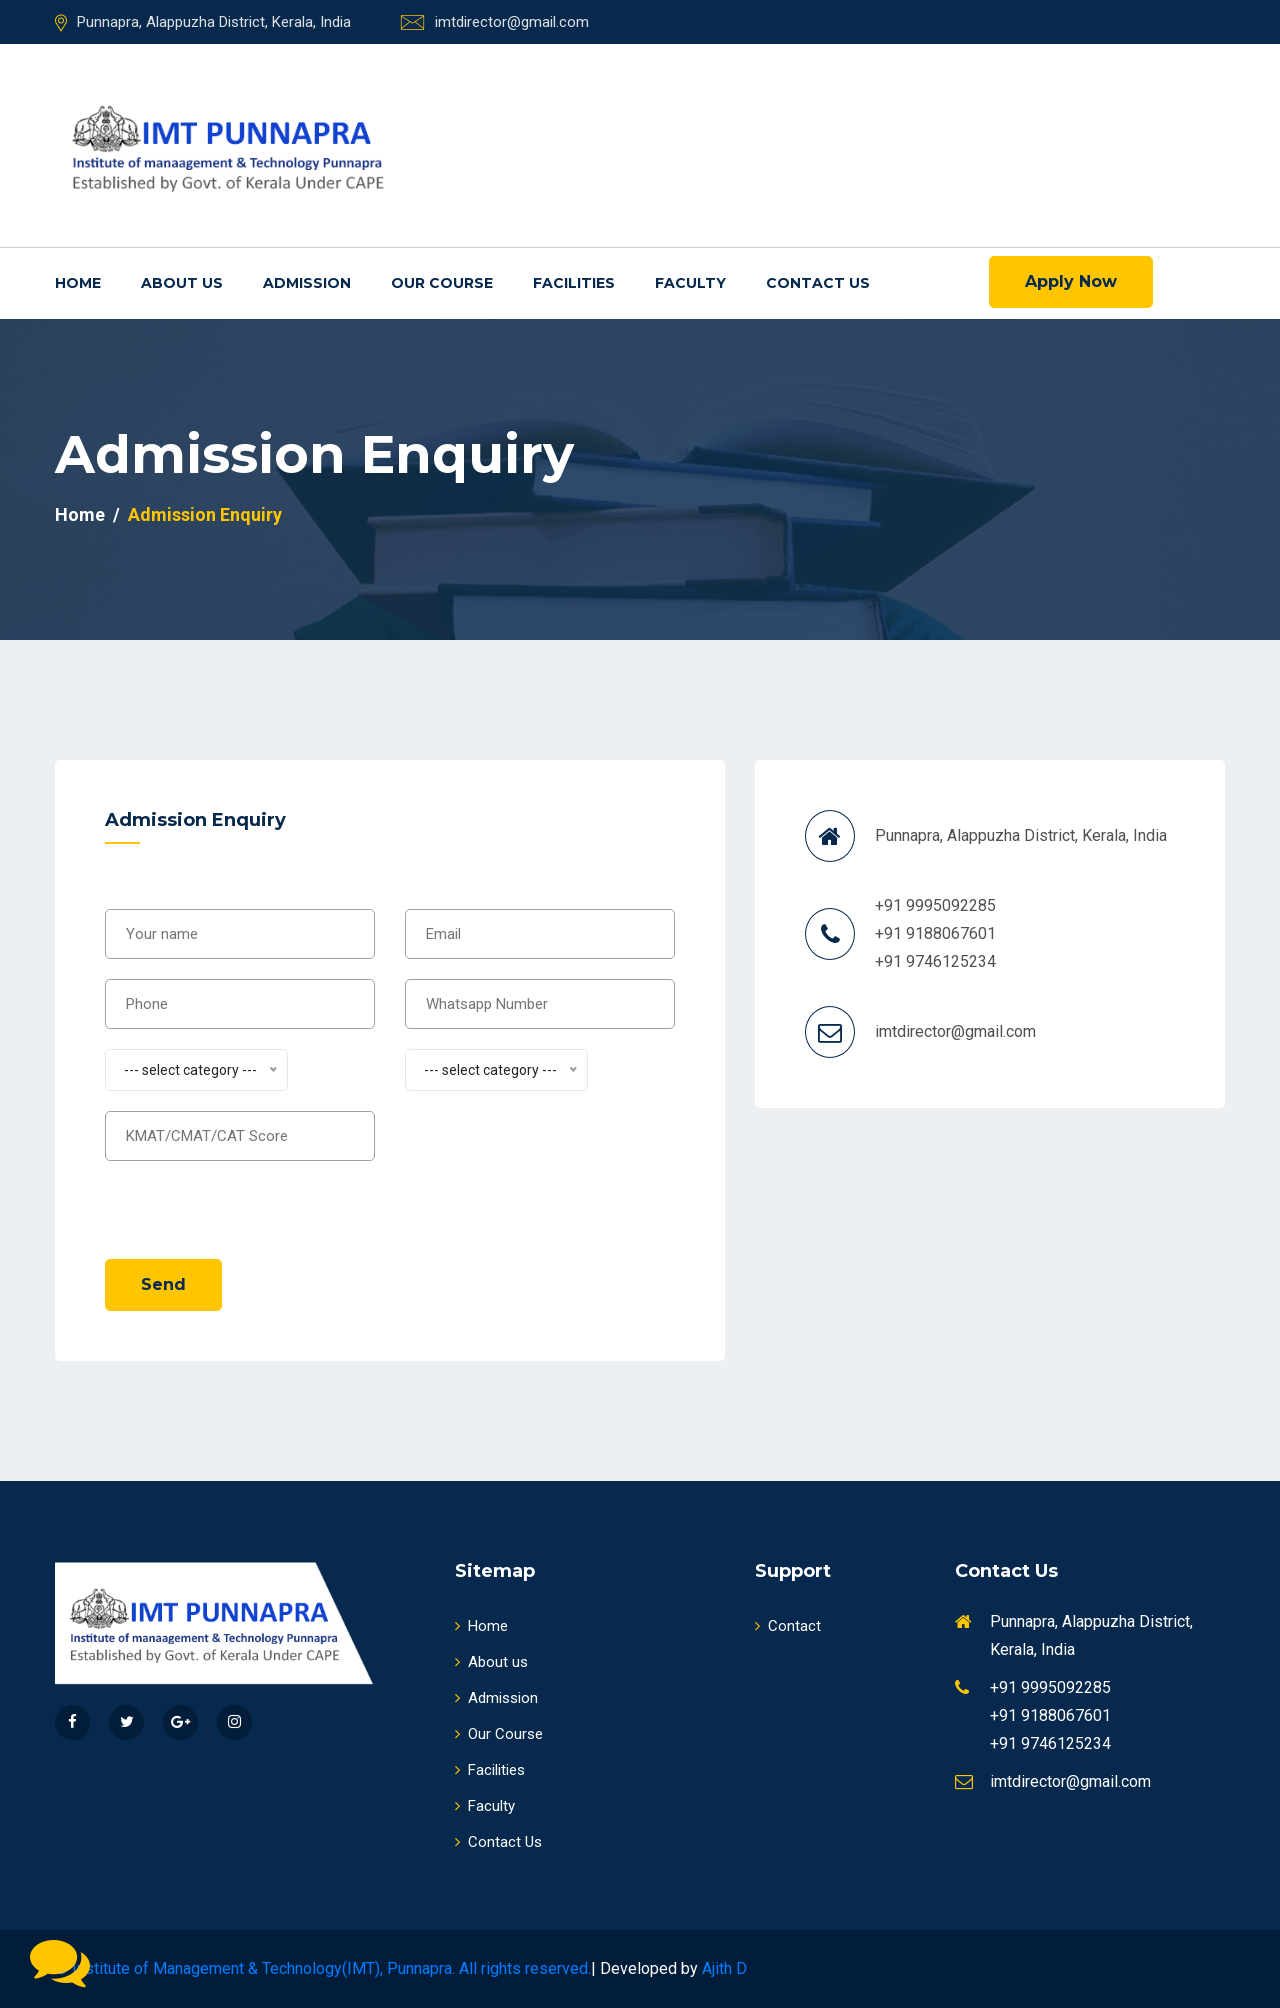 This screenshot has width=1280, height=2008. What do you see at coordinates (307, 283) in the screenshot?
I see `Admission` at bounding box center [307, 283].